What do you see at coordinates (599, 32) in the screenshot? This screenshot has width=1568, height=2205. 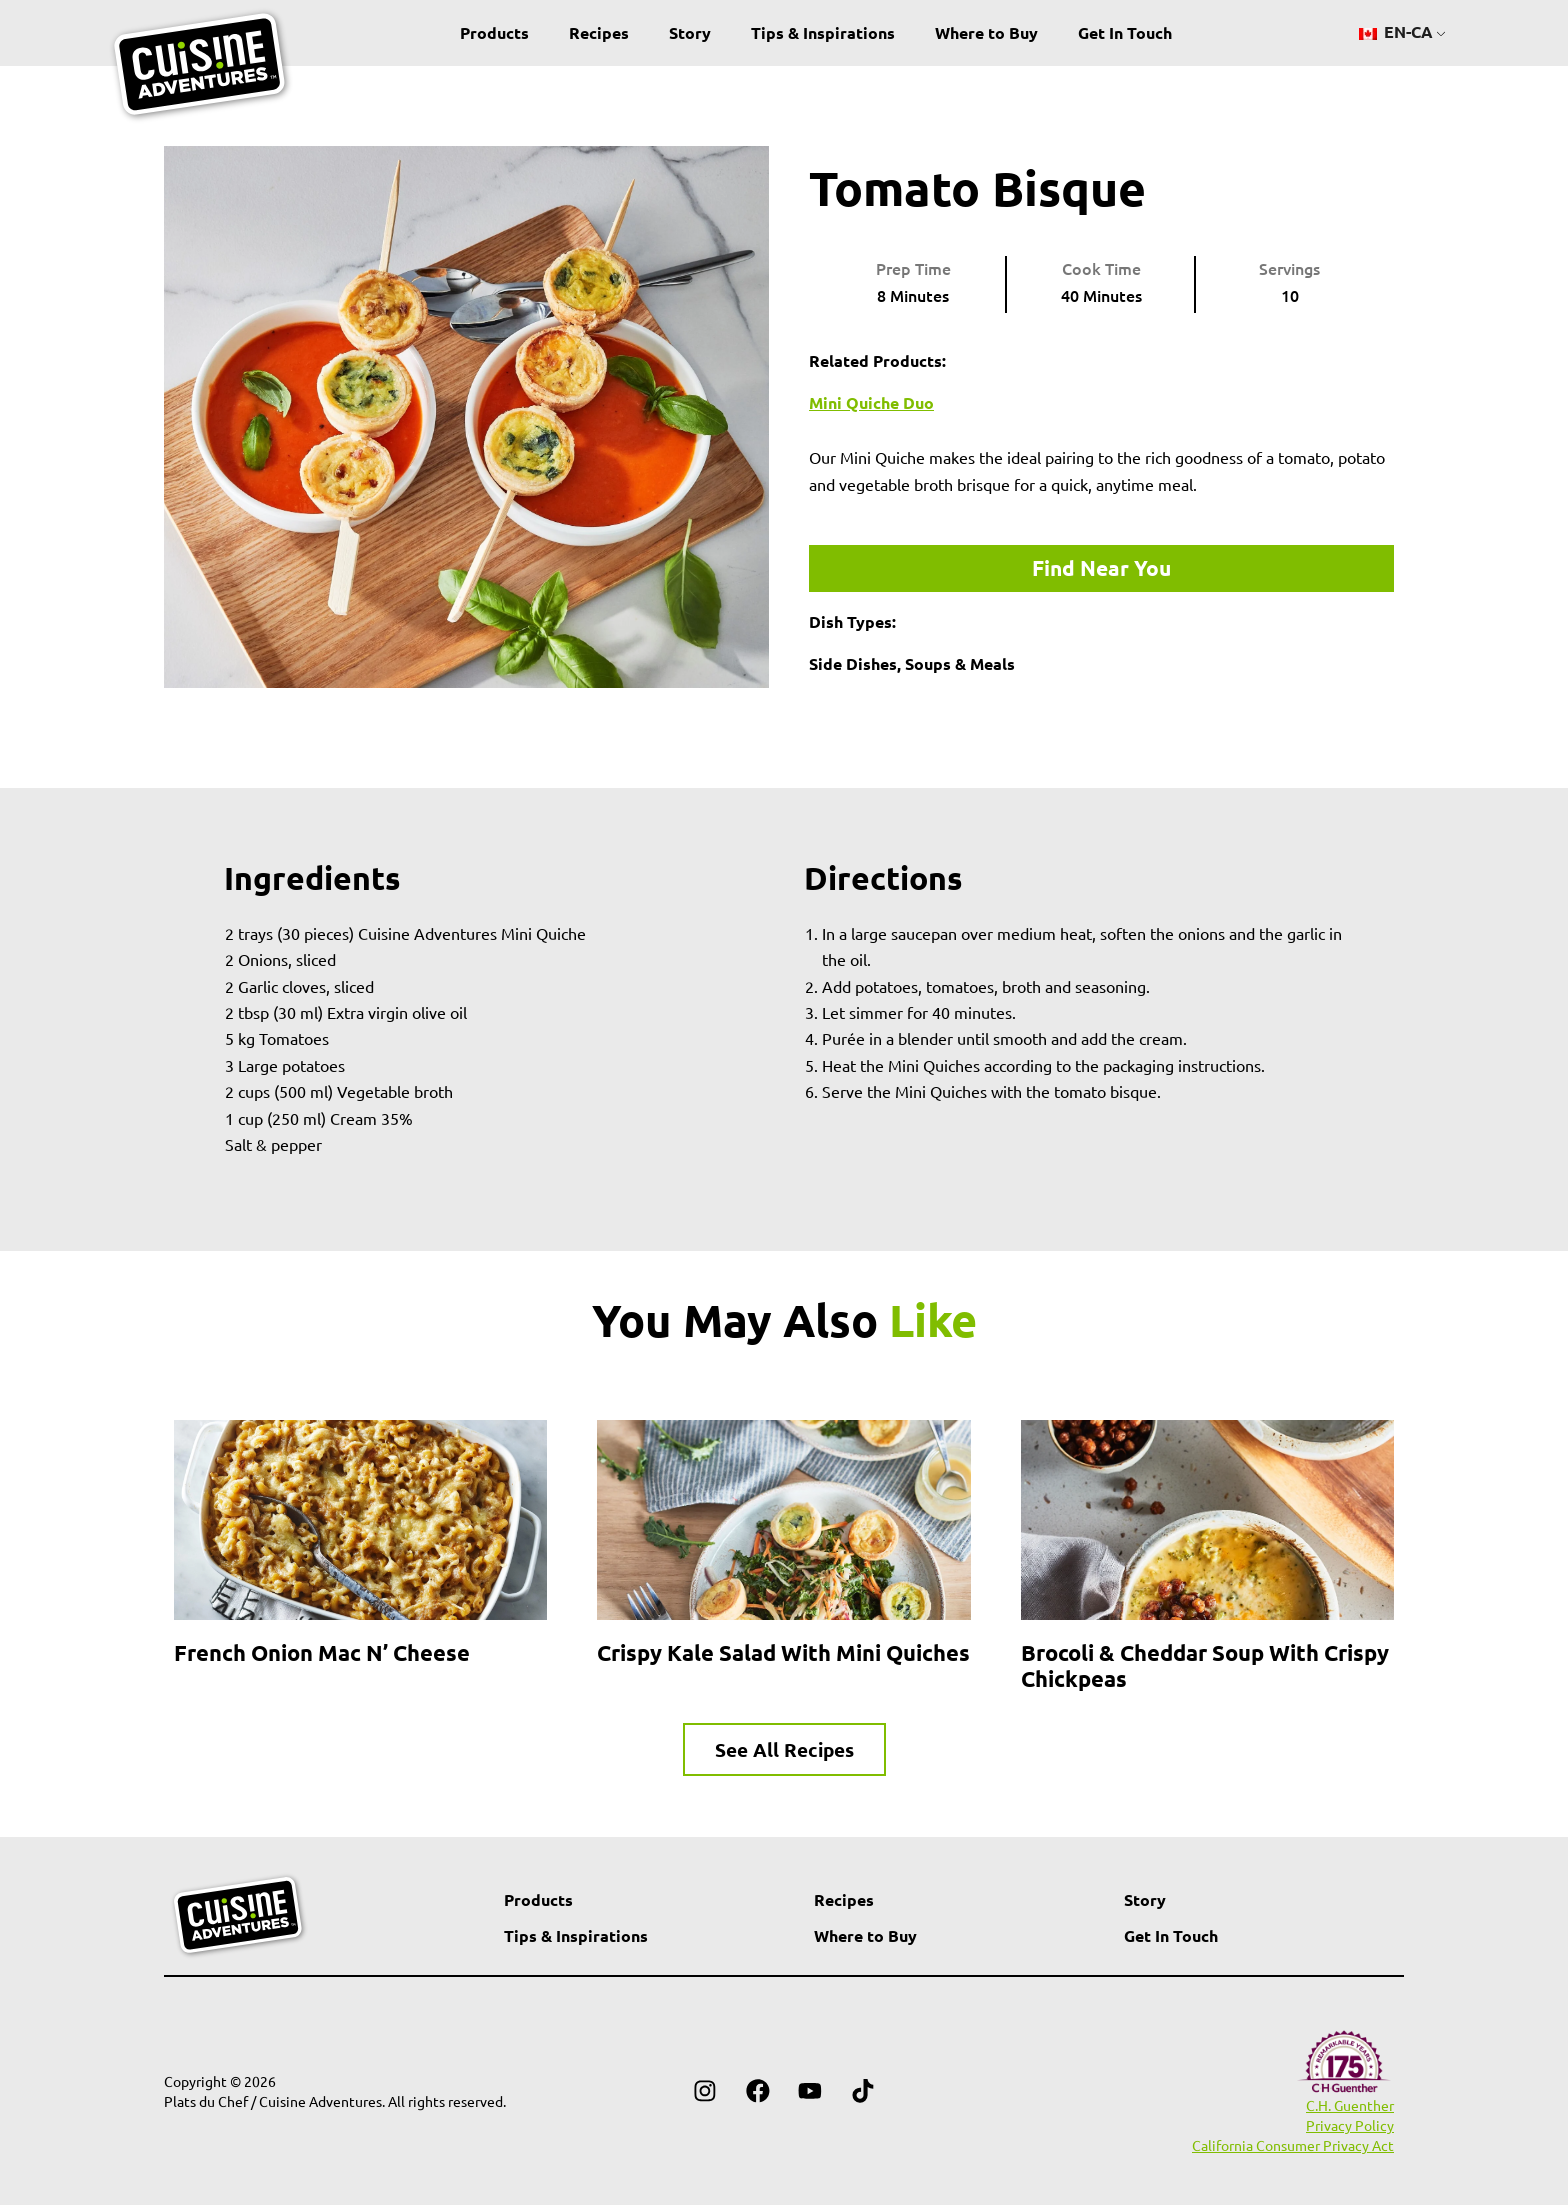 I see `Recipes` at bounding box center [599, 32].